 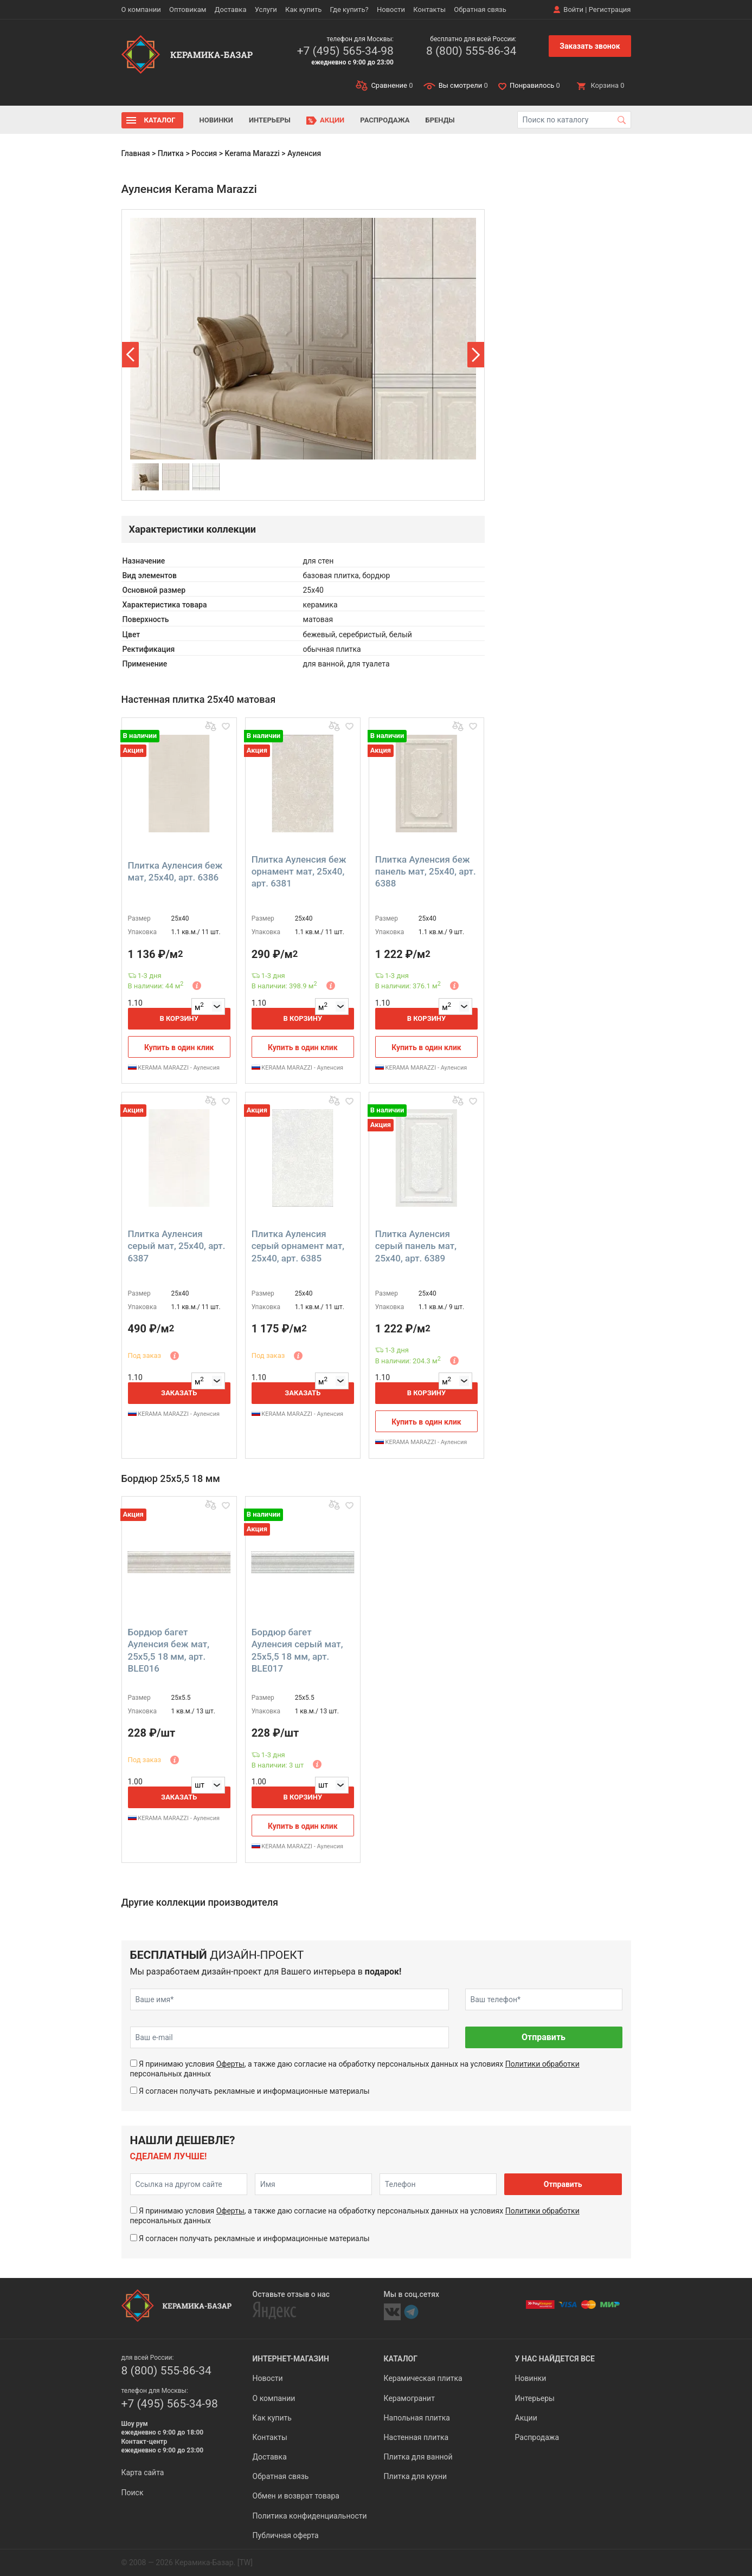 What do you see at coordinates (417, 2417) in the screenshot?
I see `Напольная плитка` at bounding box center [417, 2417].